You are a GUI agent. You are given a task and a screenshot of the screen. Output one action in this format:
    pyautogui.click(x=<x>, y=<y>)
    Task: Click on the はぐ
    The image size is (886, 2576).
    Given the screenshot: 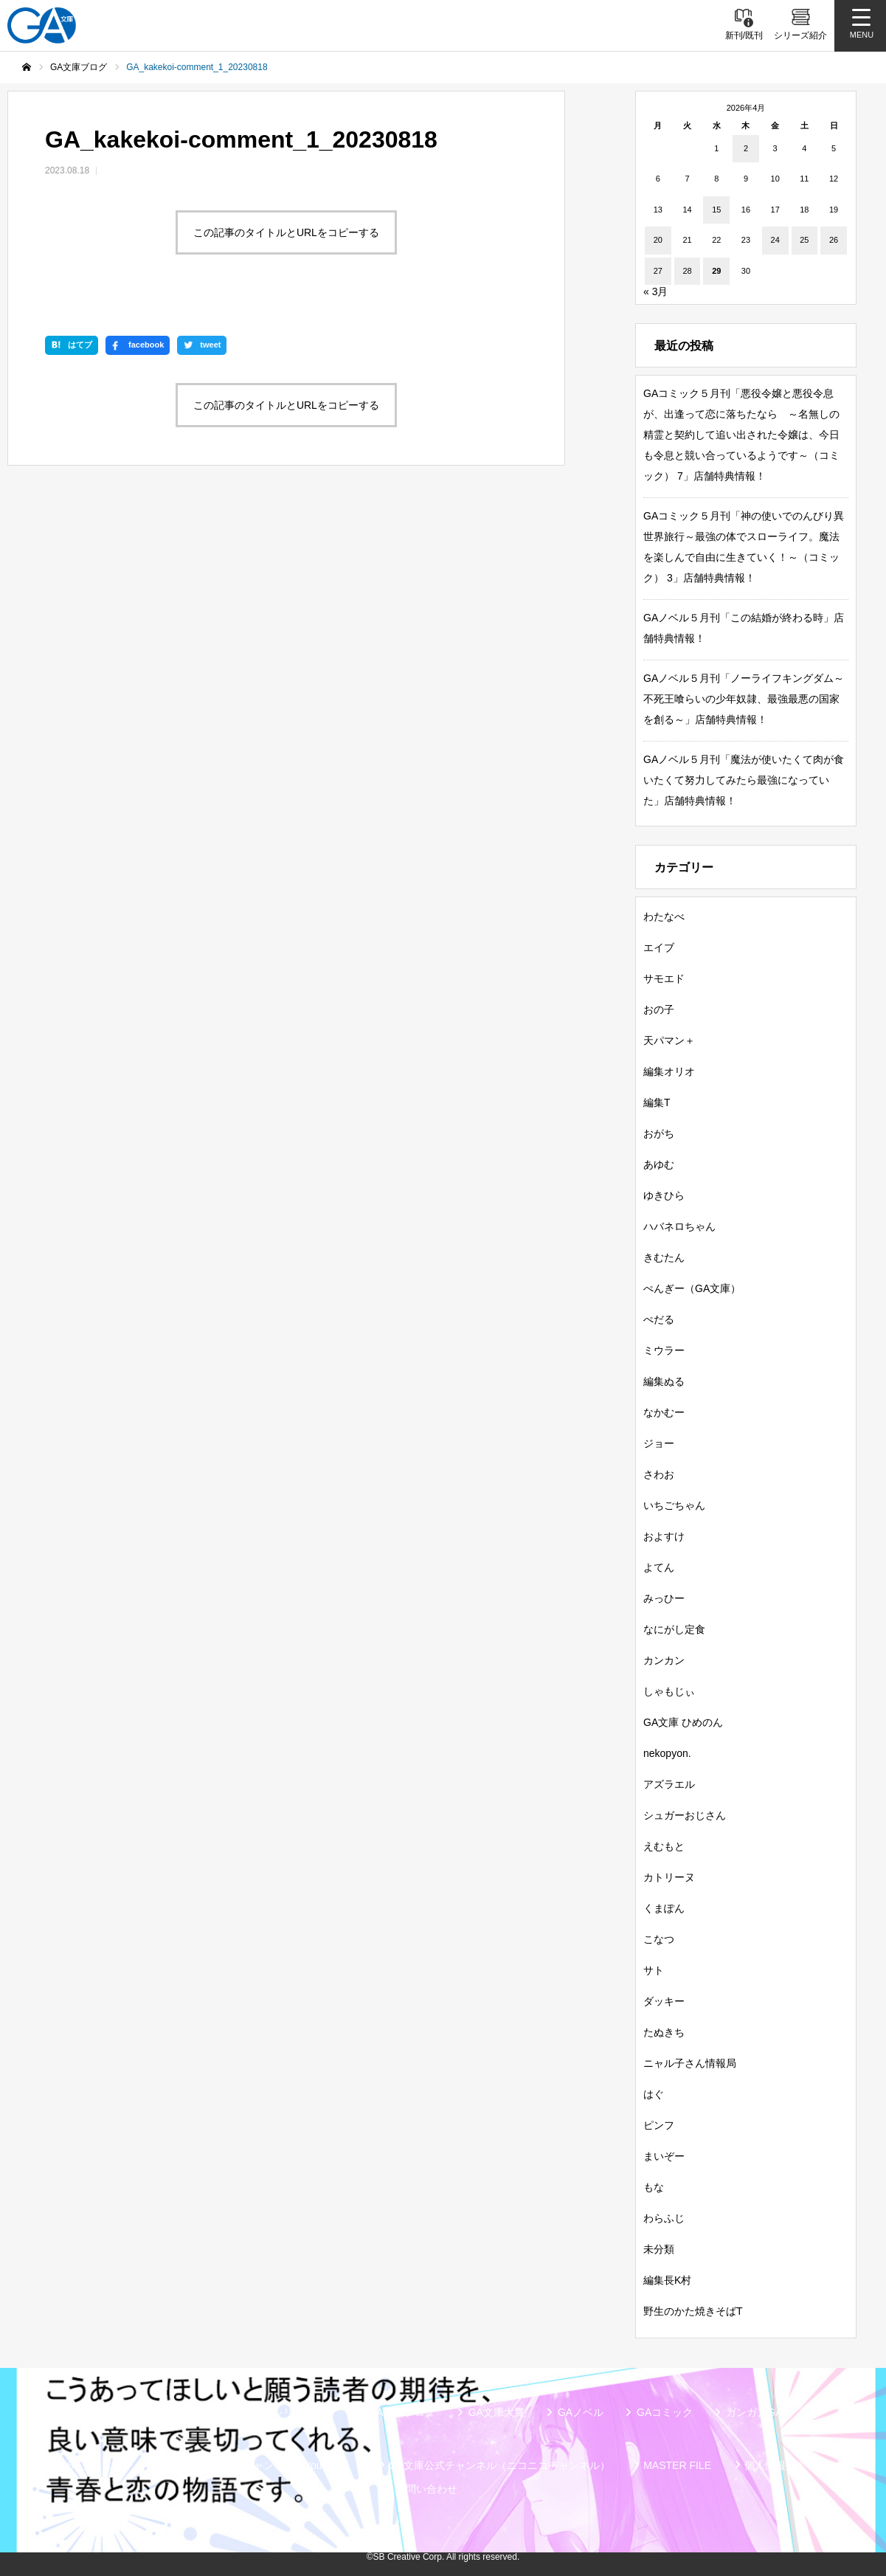 What is the action you would take?
    pyautogui.click(x=653, y=2094)
    